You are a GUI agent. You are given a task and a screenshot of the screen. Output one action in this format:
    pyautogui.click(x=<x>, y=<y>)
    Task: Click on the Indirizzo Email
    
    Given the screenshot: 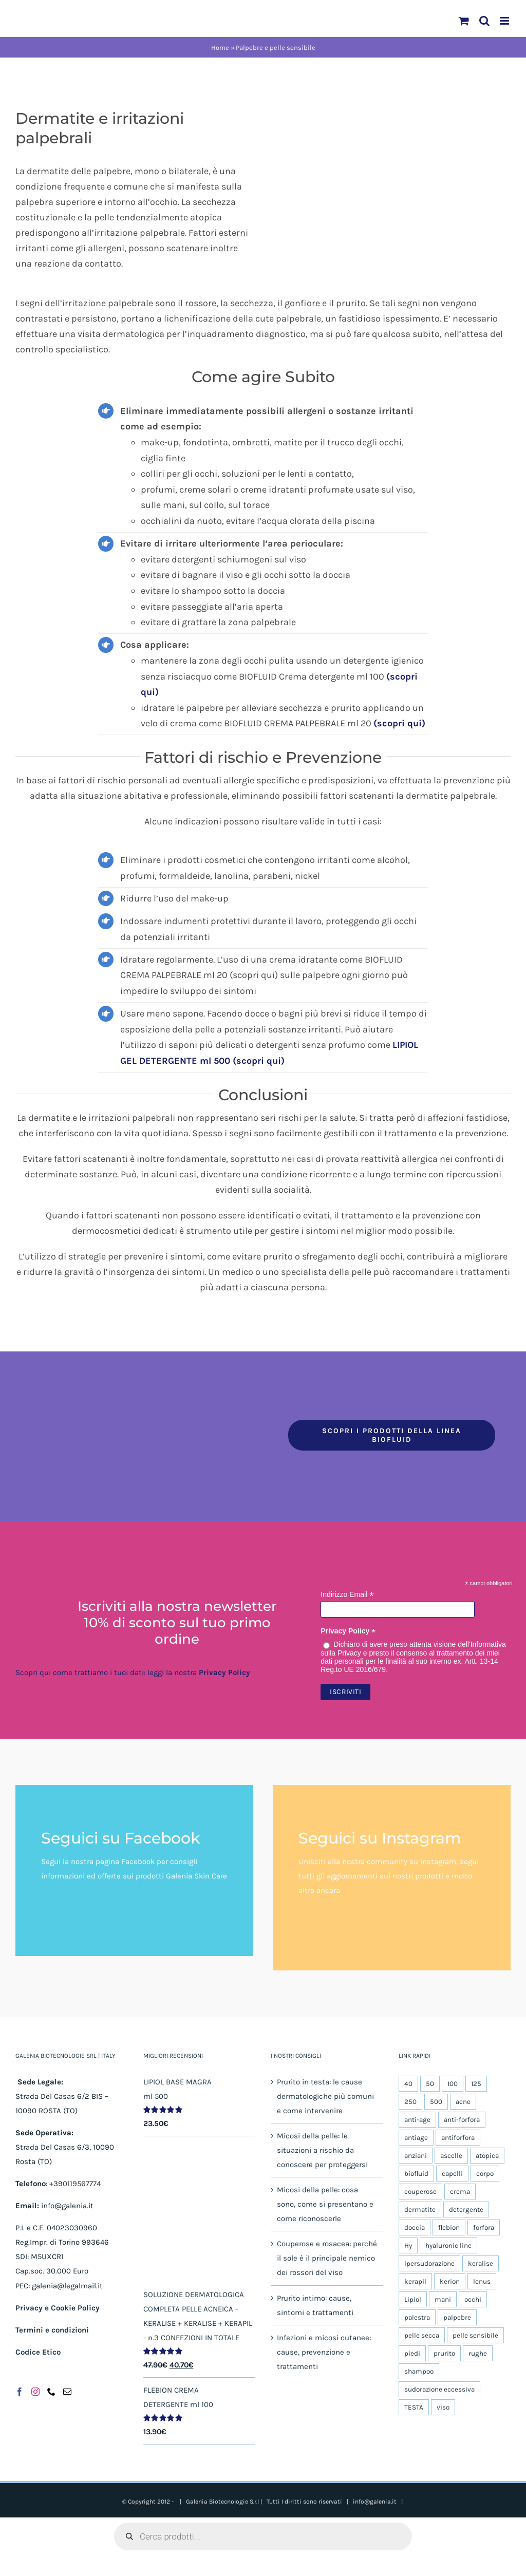 What is the action you would take?
    pyautogui.click(x=347, y=1595)
    